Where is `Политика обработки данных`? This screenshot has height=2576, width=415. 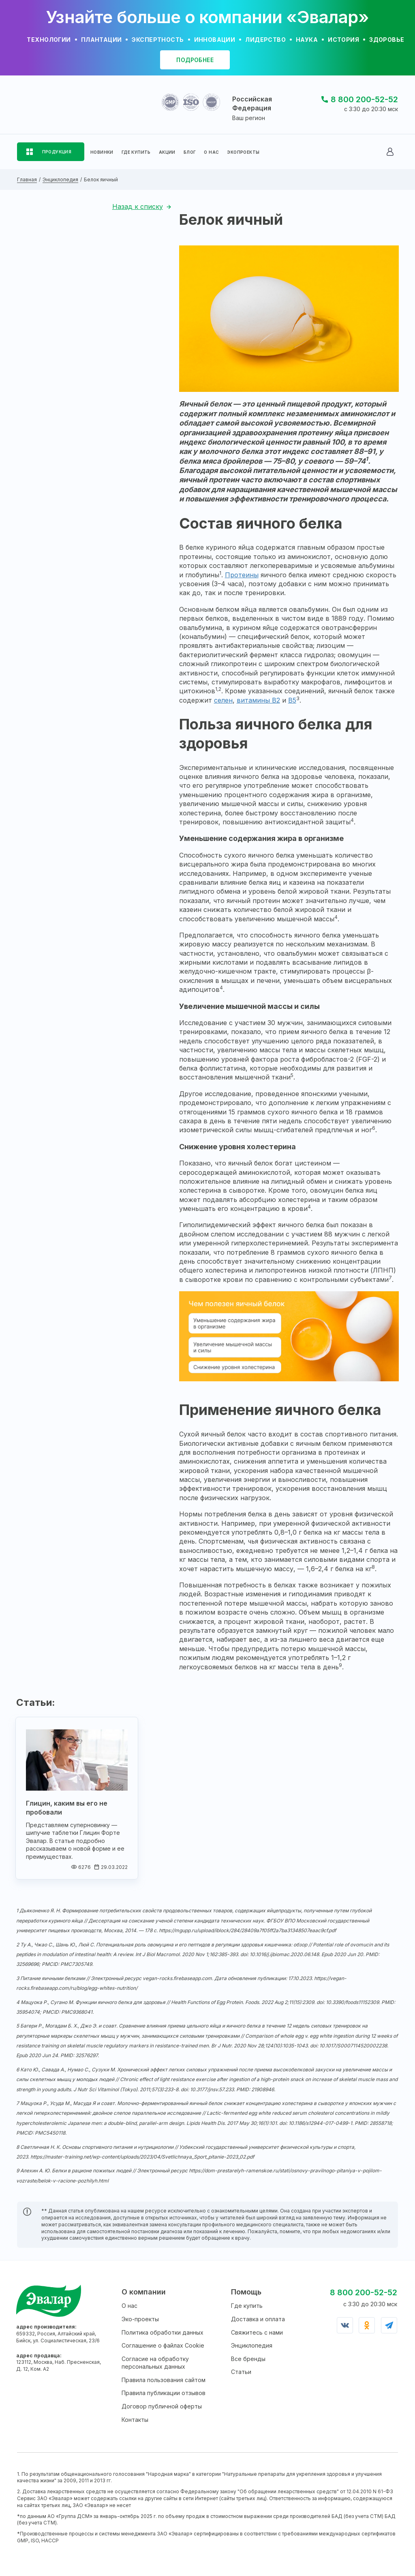
Политика обработки данных is located at coordinates (162, 2332).